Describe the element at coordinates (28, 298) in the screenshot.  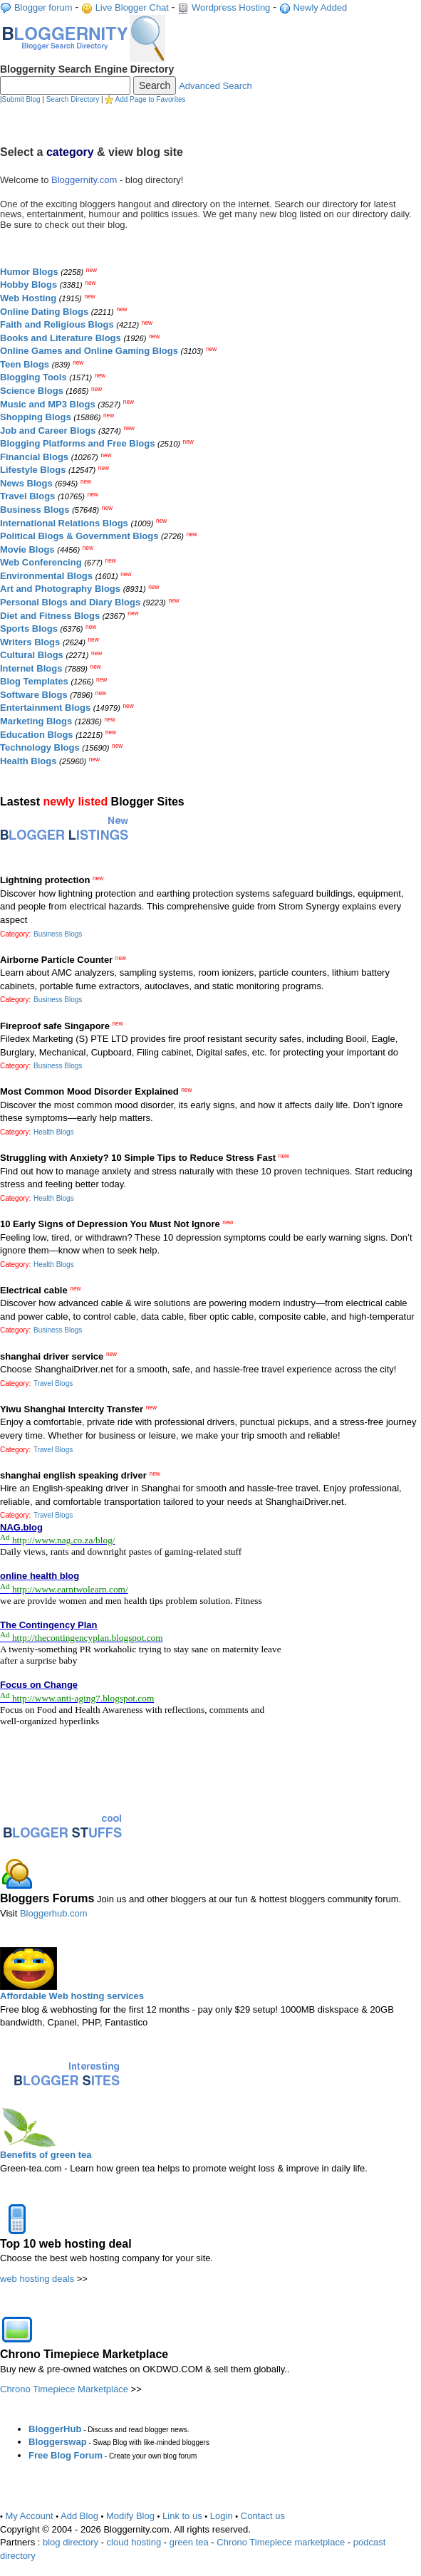
I see `Web Hosting` at that location.